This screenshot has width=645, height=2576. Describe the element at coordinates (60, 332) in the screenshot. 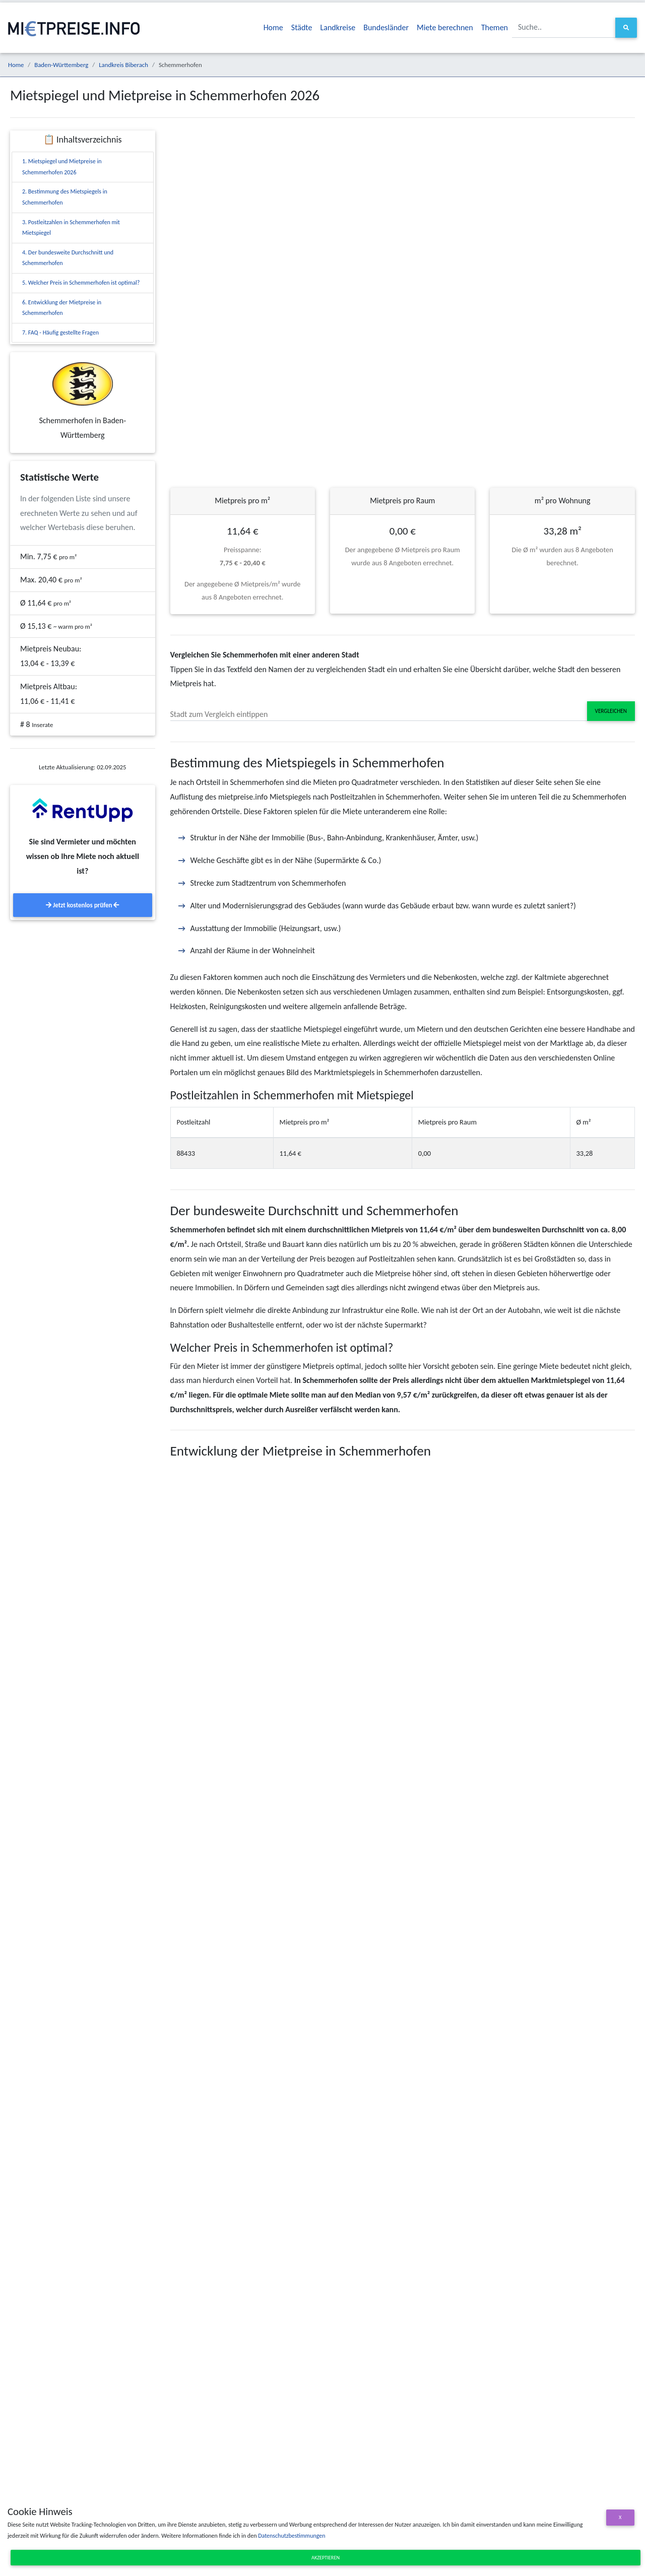

I see `7. FAQ - Häufig gestellte Fragen` at that location.